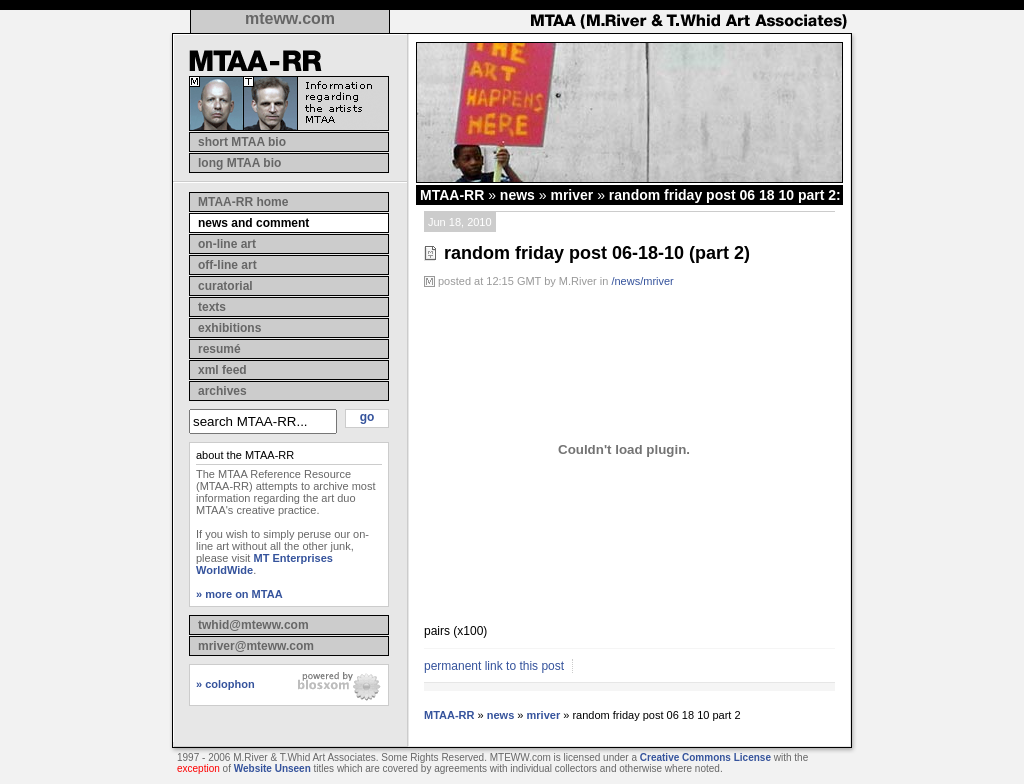  What do you see at coordinates (222, 370) in the screenshot?
I see `xml feed` at bounding box center [222, 370].